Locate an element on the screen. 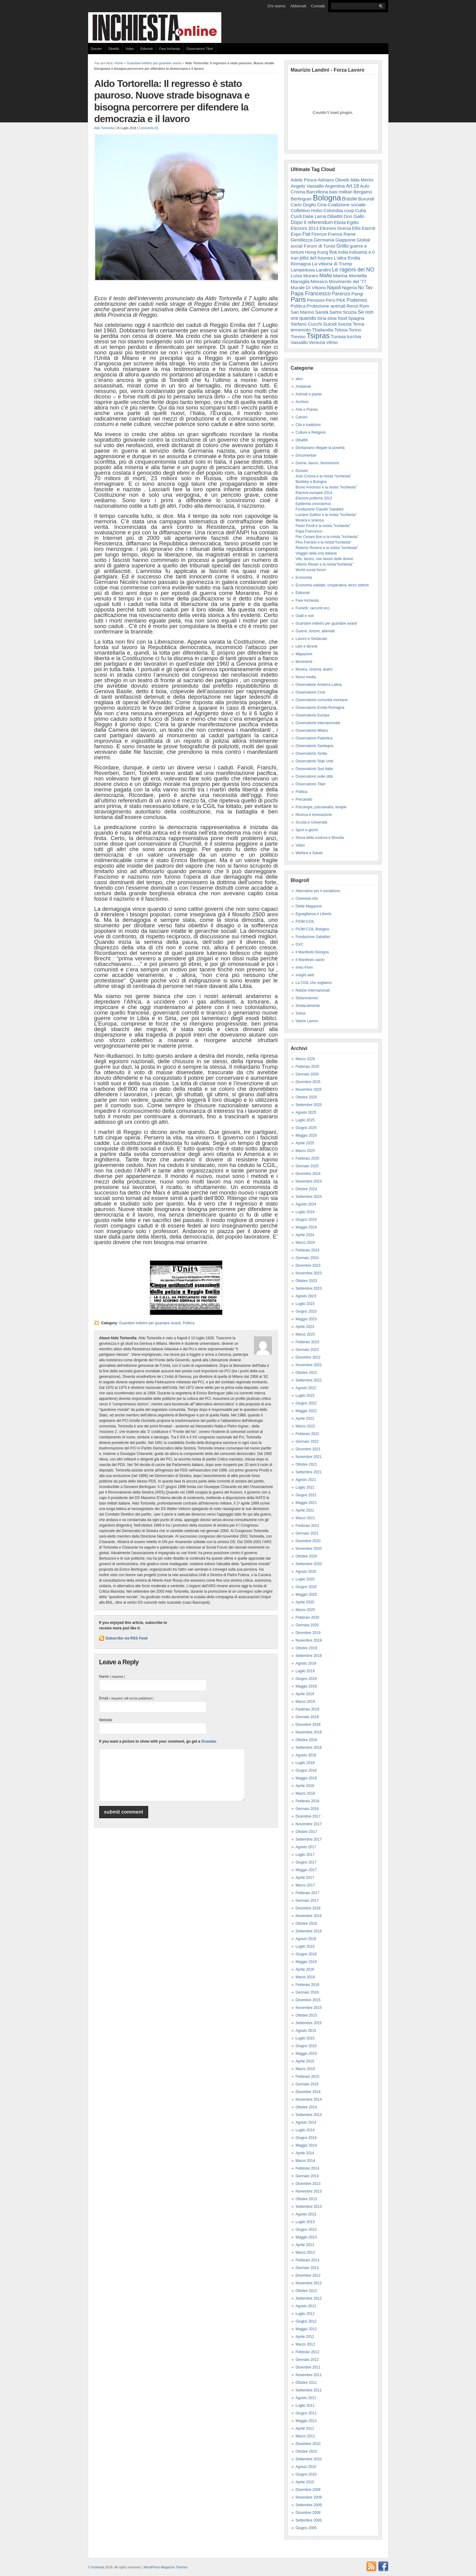 This screenshot has height=2576, width=476. Maggio 2022 is located at coordinates (306, 1411).